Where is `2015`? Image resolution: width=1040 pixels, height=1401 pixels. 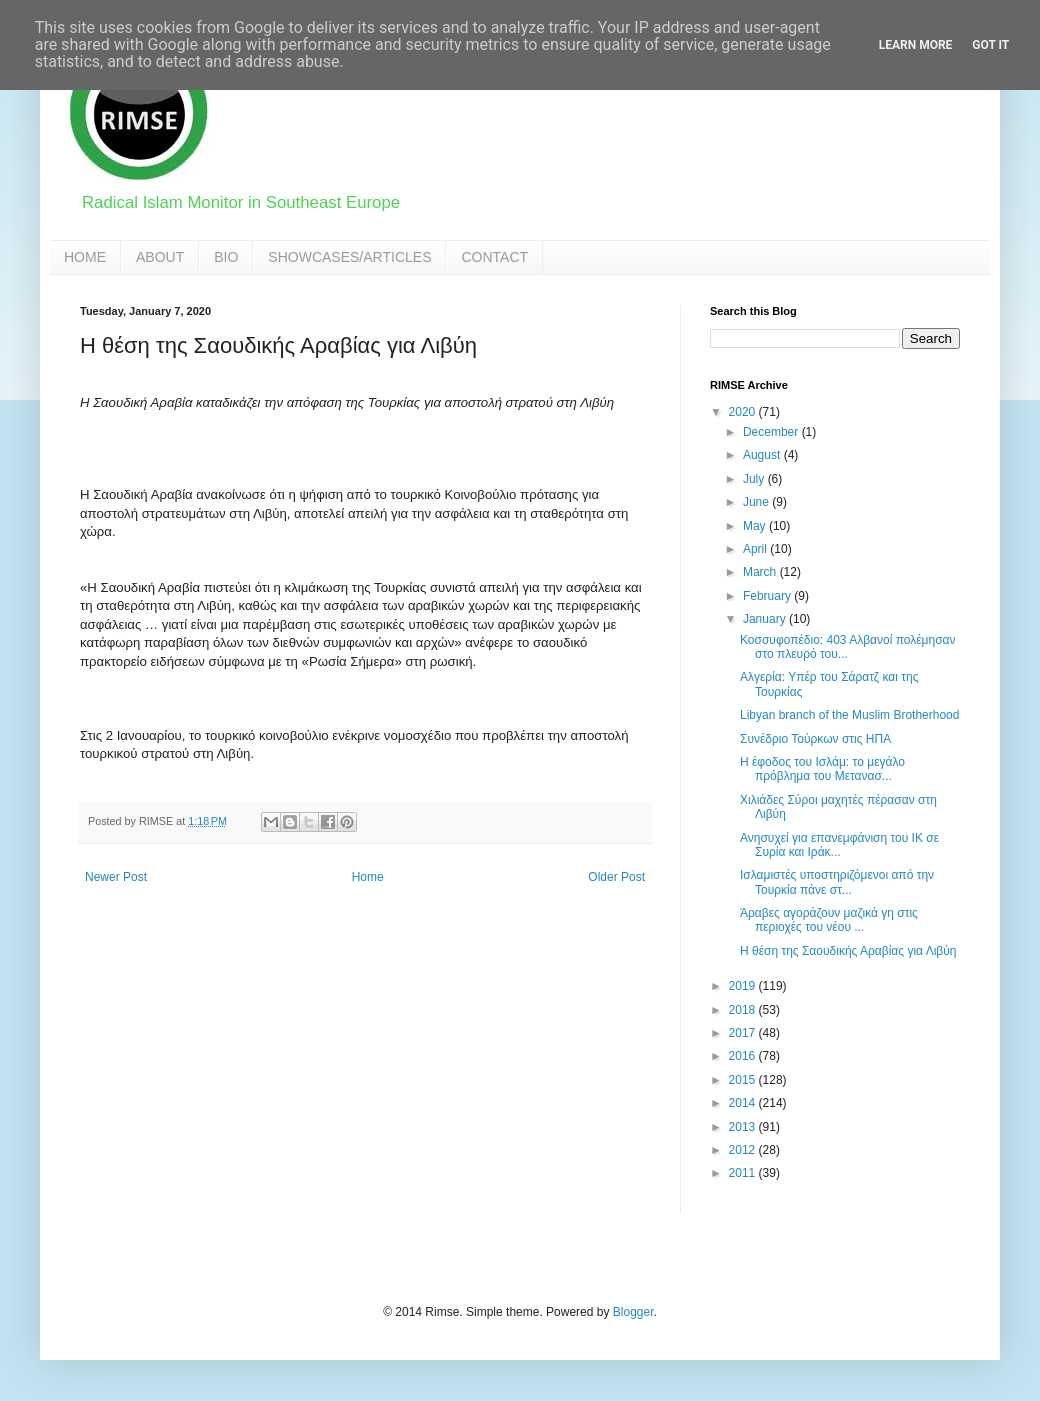 2015 is located at coordinates (744, 1080).